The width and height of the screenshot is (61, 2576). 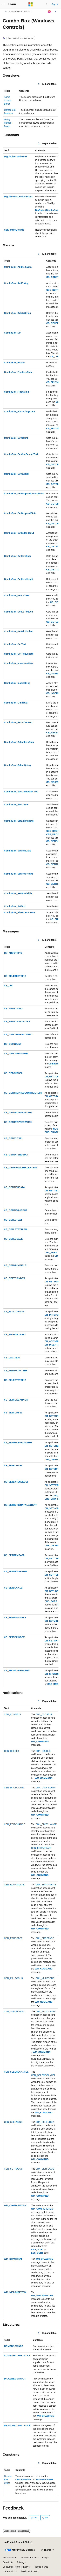 I want to click on Combo Box Styles, so click(x=7, y=2479).